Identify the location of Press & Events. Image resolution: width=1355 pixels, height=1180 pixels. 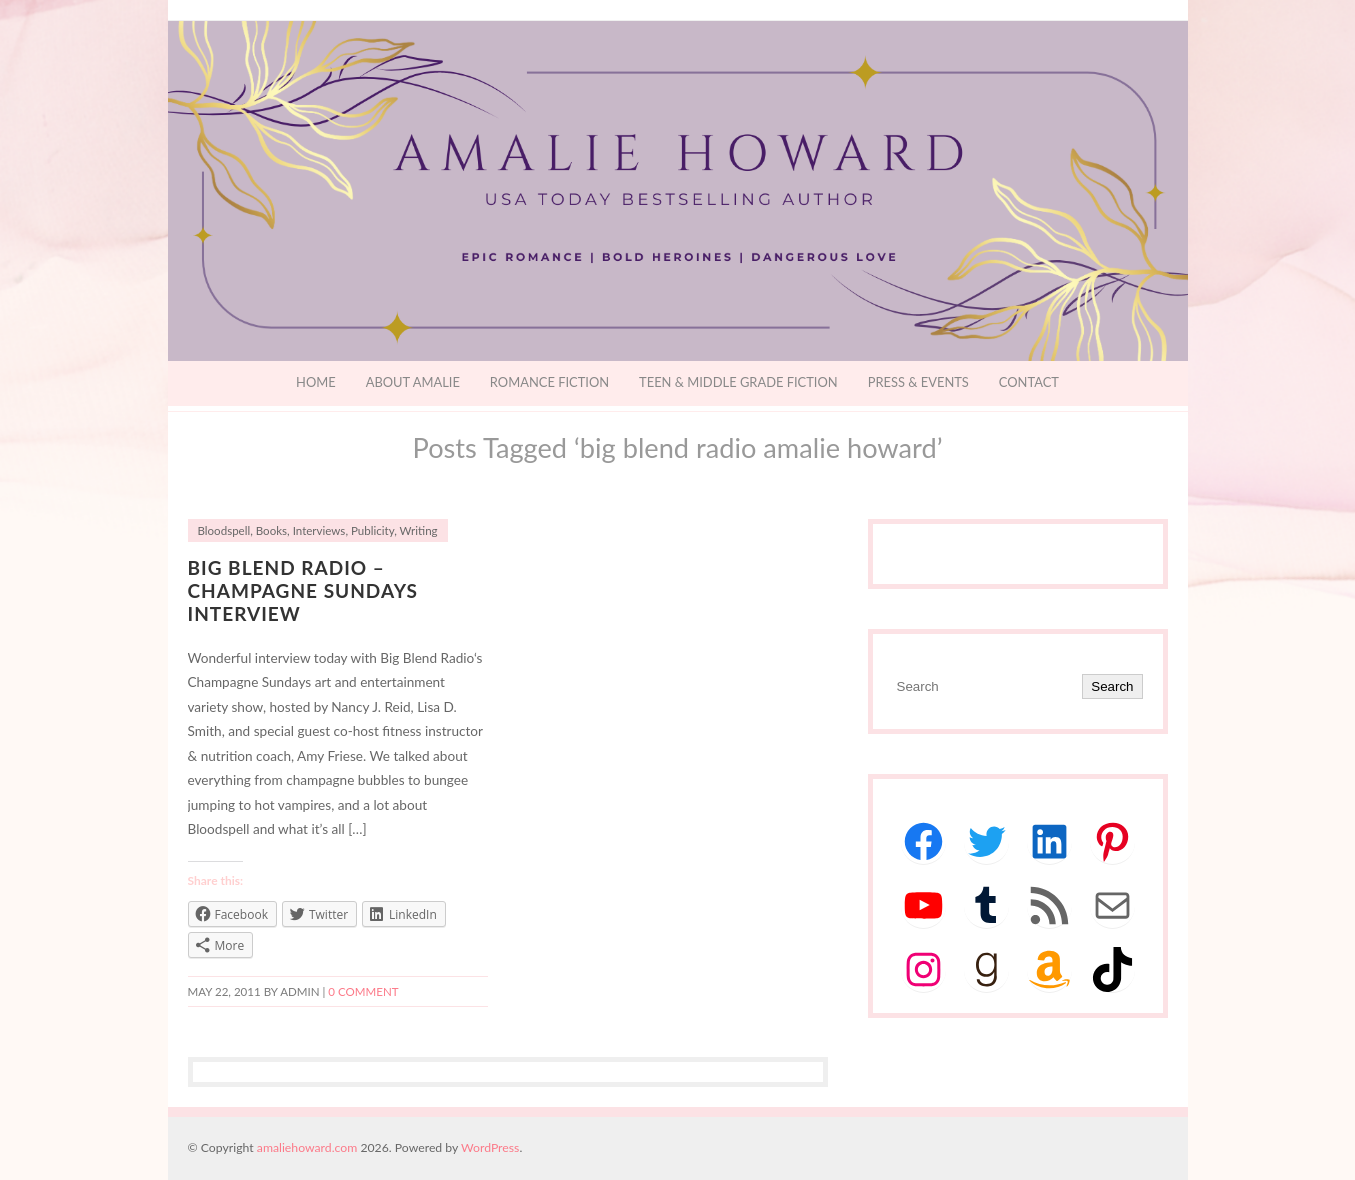
(918, 382).